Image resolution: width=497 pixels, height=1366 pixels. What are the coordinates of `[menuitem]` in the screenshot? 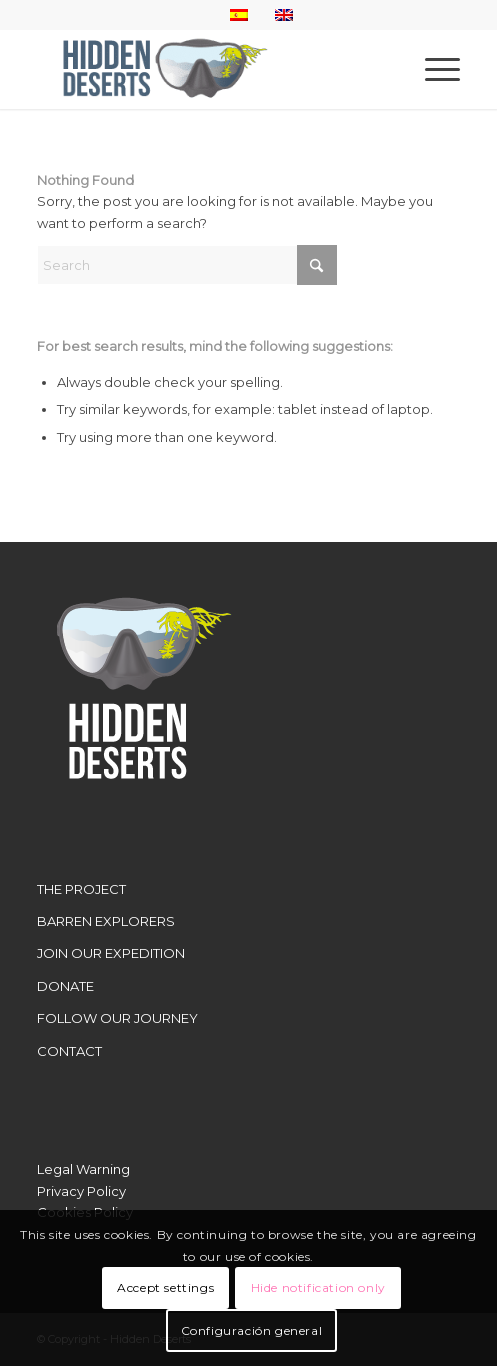 It's located at (432, 69).